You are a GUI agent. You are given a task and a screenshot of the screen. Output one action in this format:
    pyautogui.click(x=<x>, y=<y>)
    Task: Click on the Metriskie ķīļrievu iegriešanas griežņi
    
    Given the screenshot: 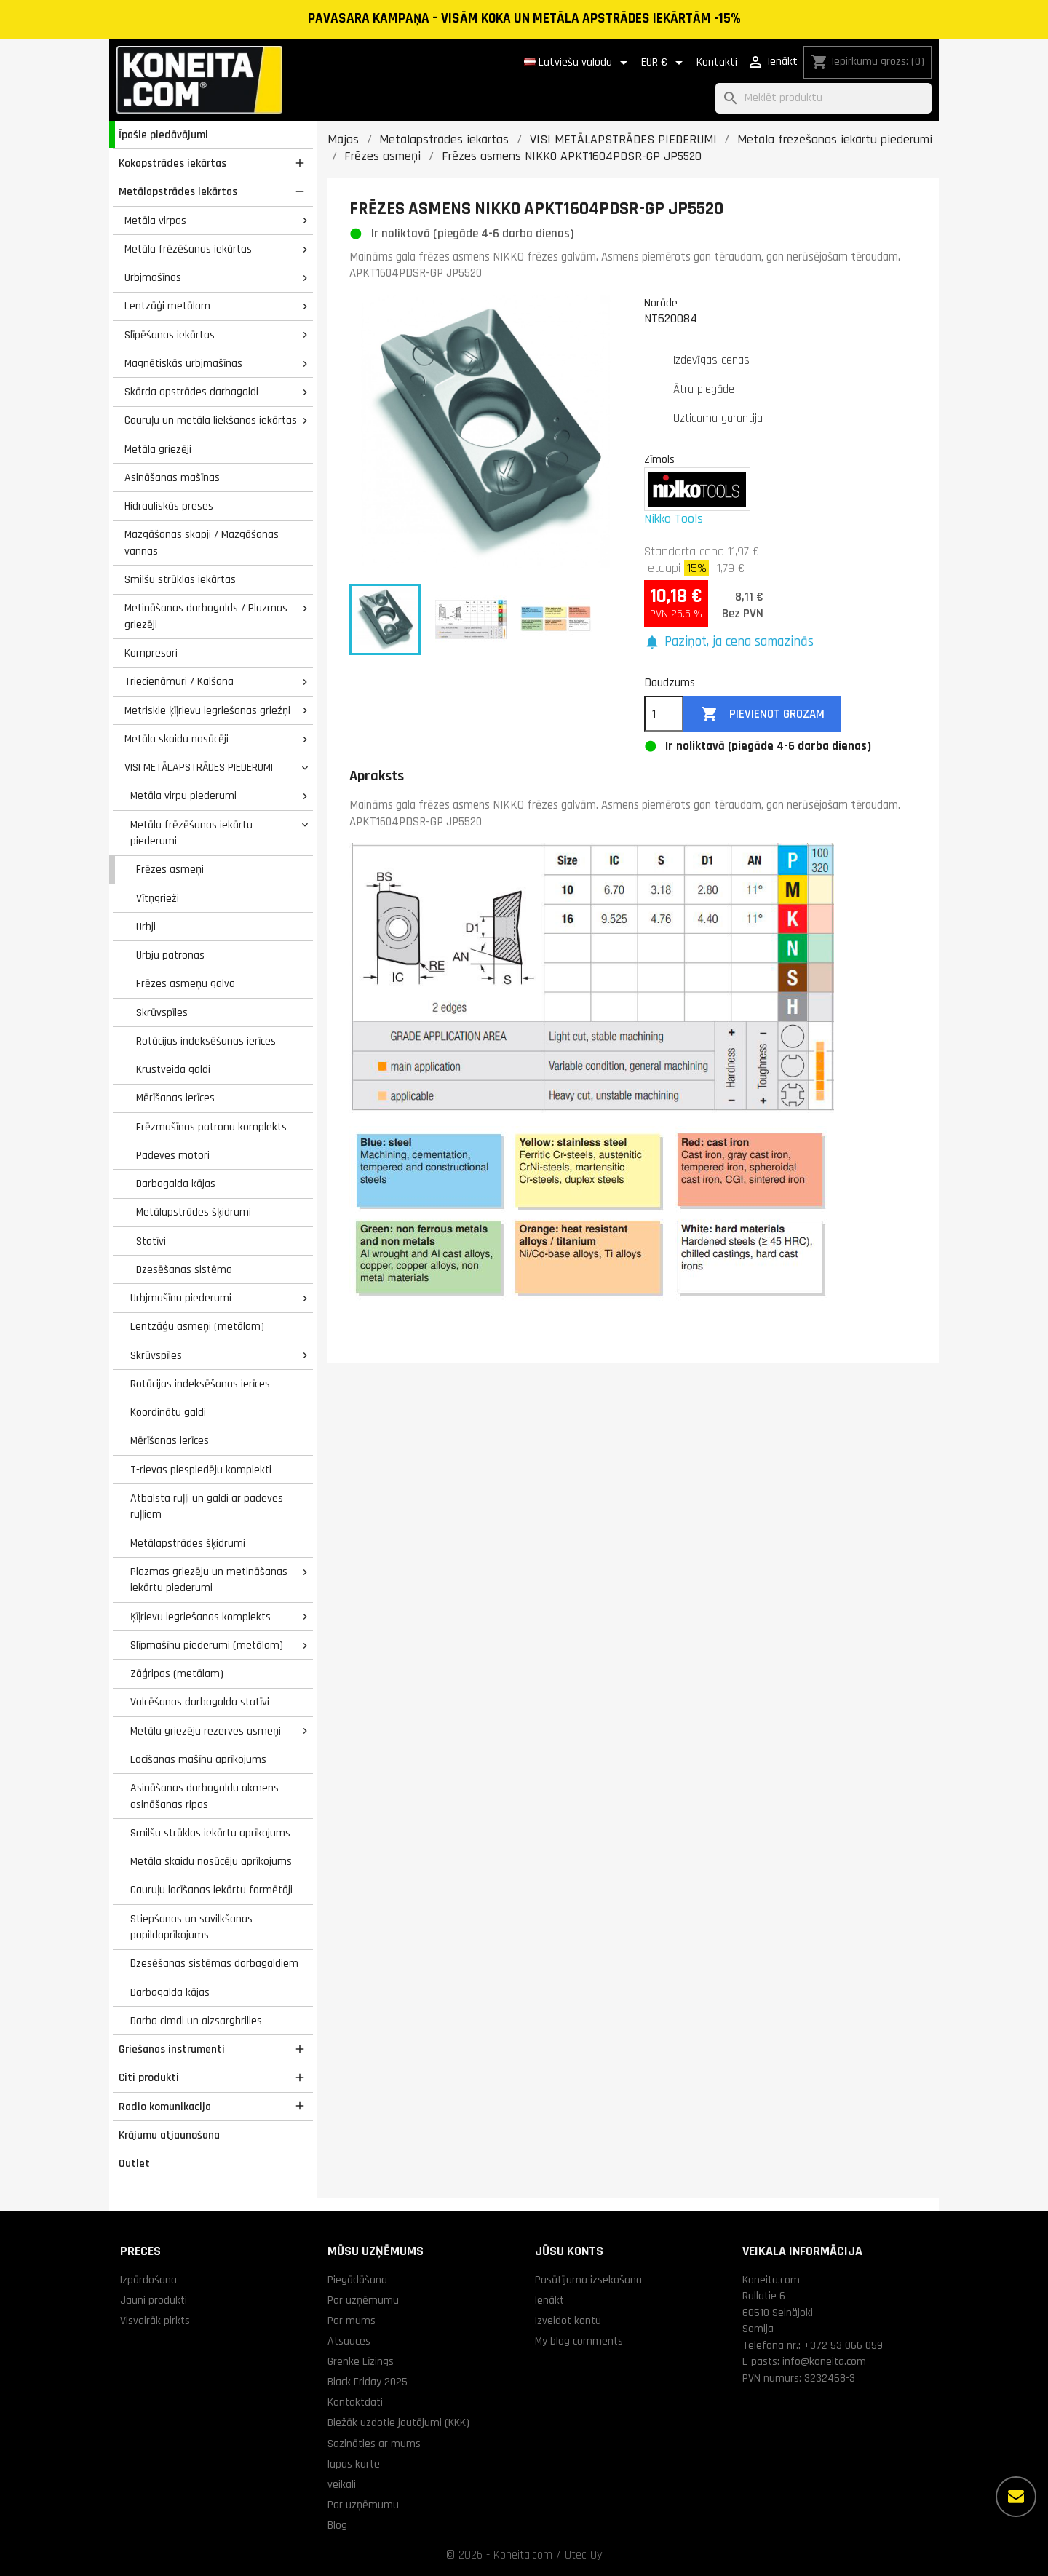 What is the action you would take?
    pyautogui.click(x=207, y=710)
    